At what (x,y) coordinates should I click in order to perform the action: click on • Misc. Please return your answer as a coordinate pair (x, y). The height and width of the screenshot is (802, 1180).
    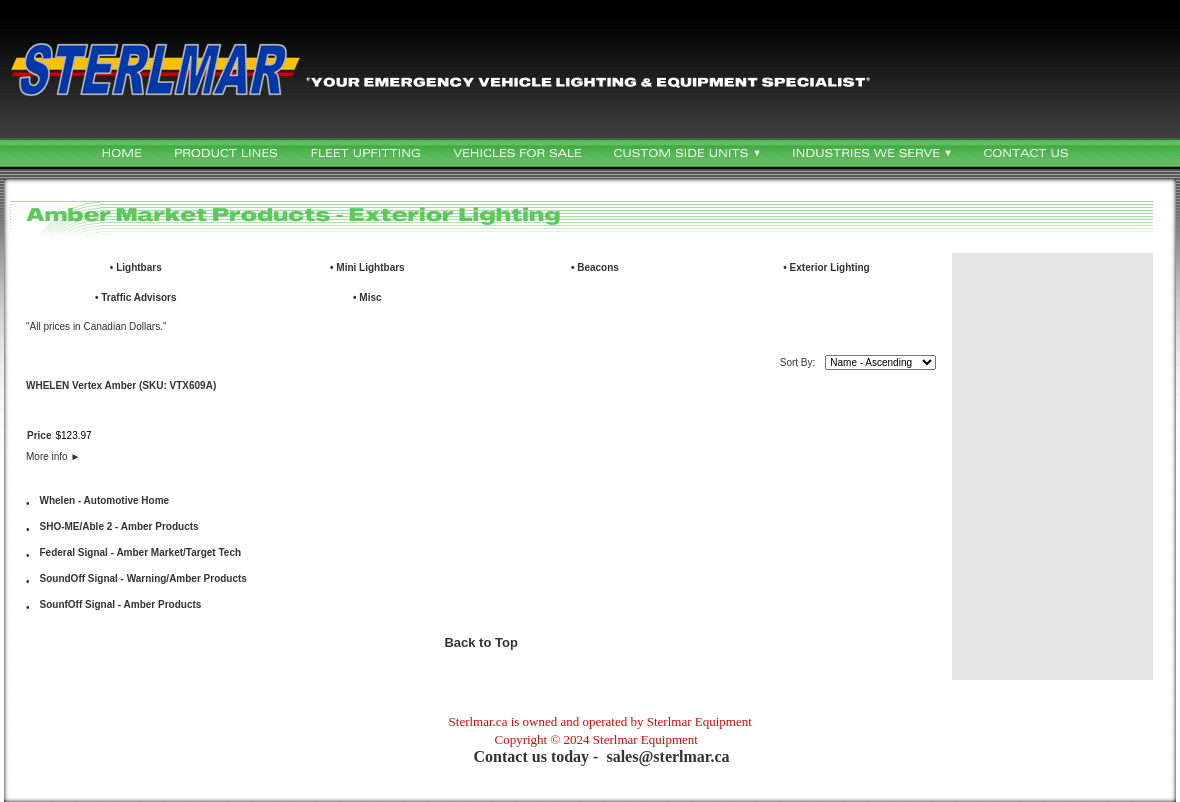
    Looking at the image, I should click on (367, 297).